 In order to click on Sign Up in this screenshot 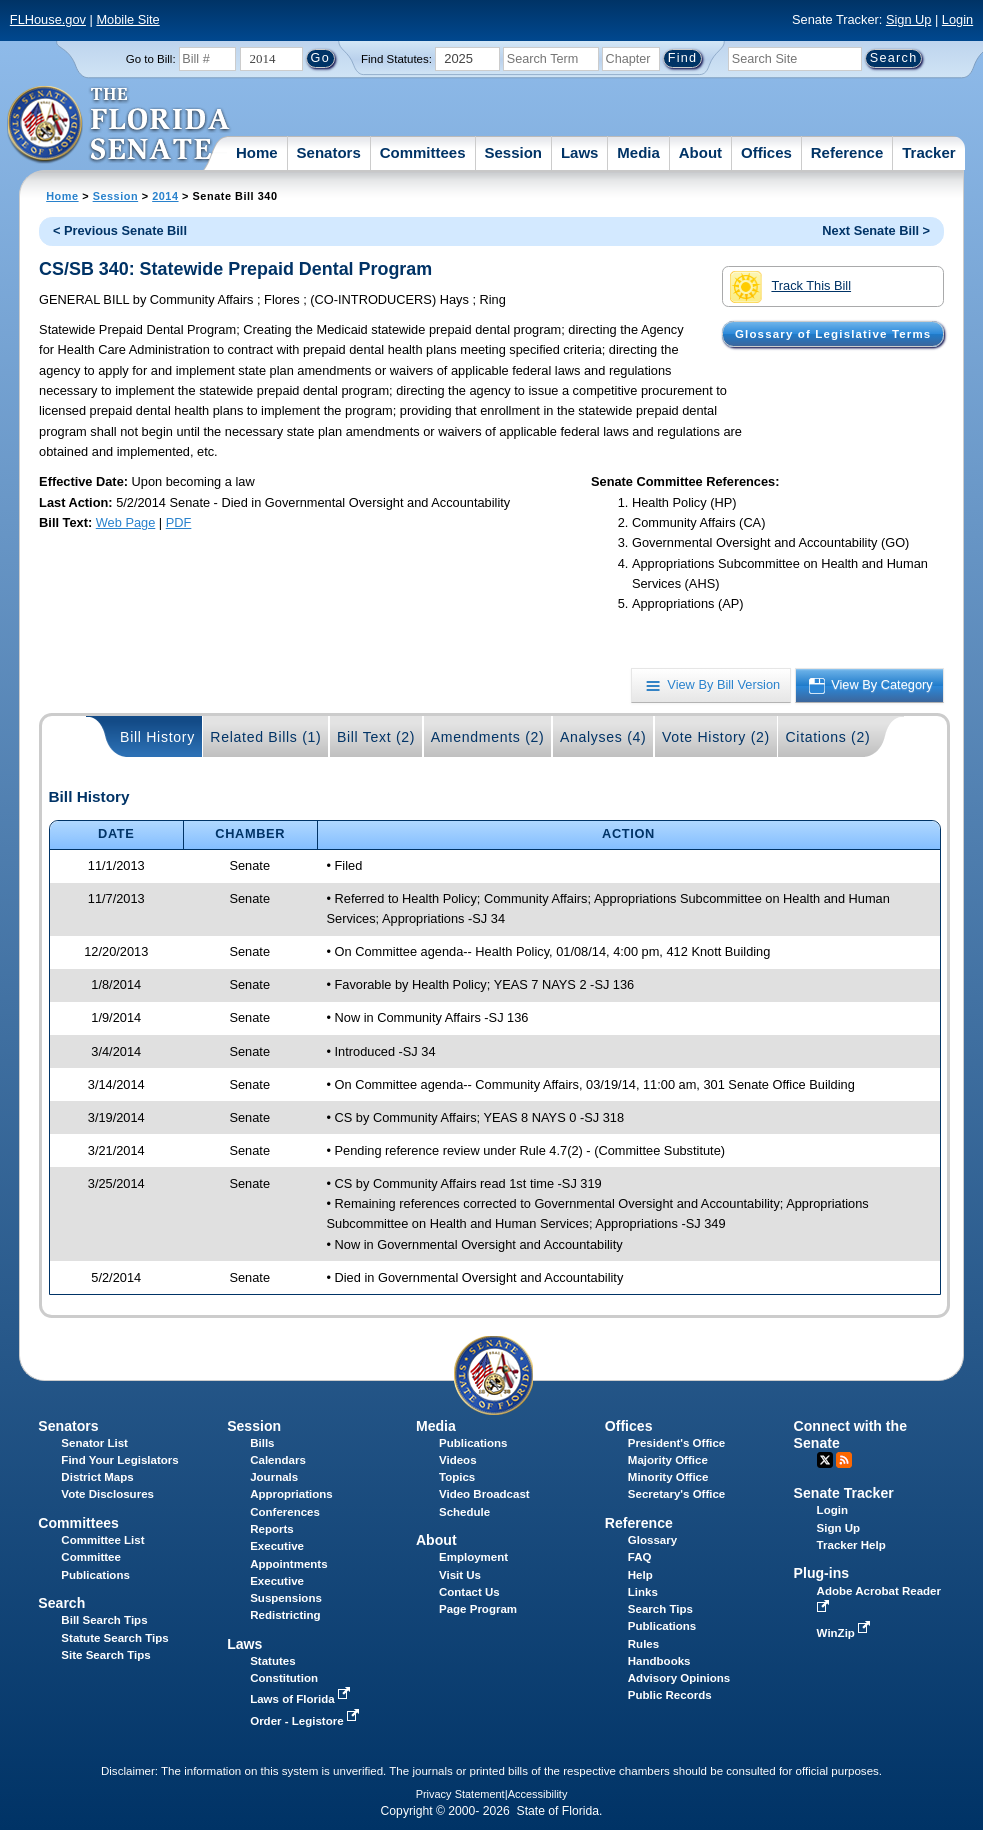, I will do `click(909, 19)`.